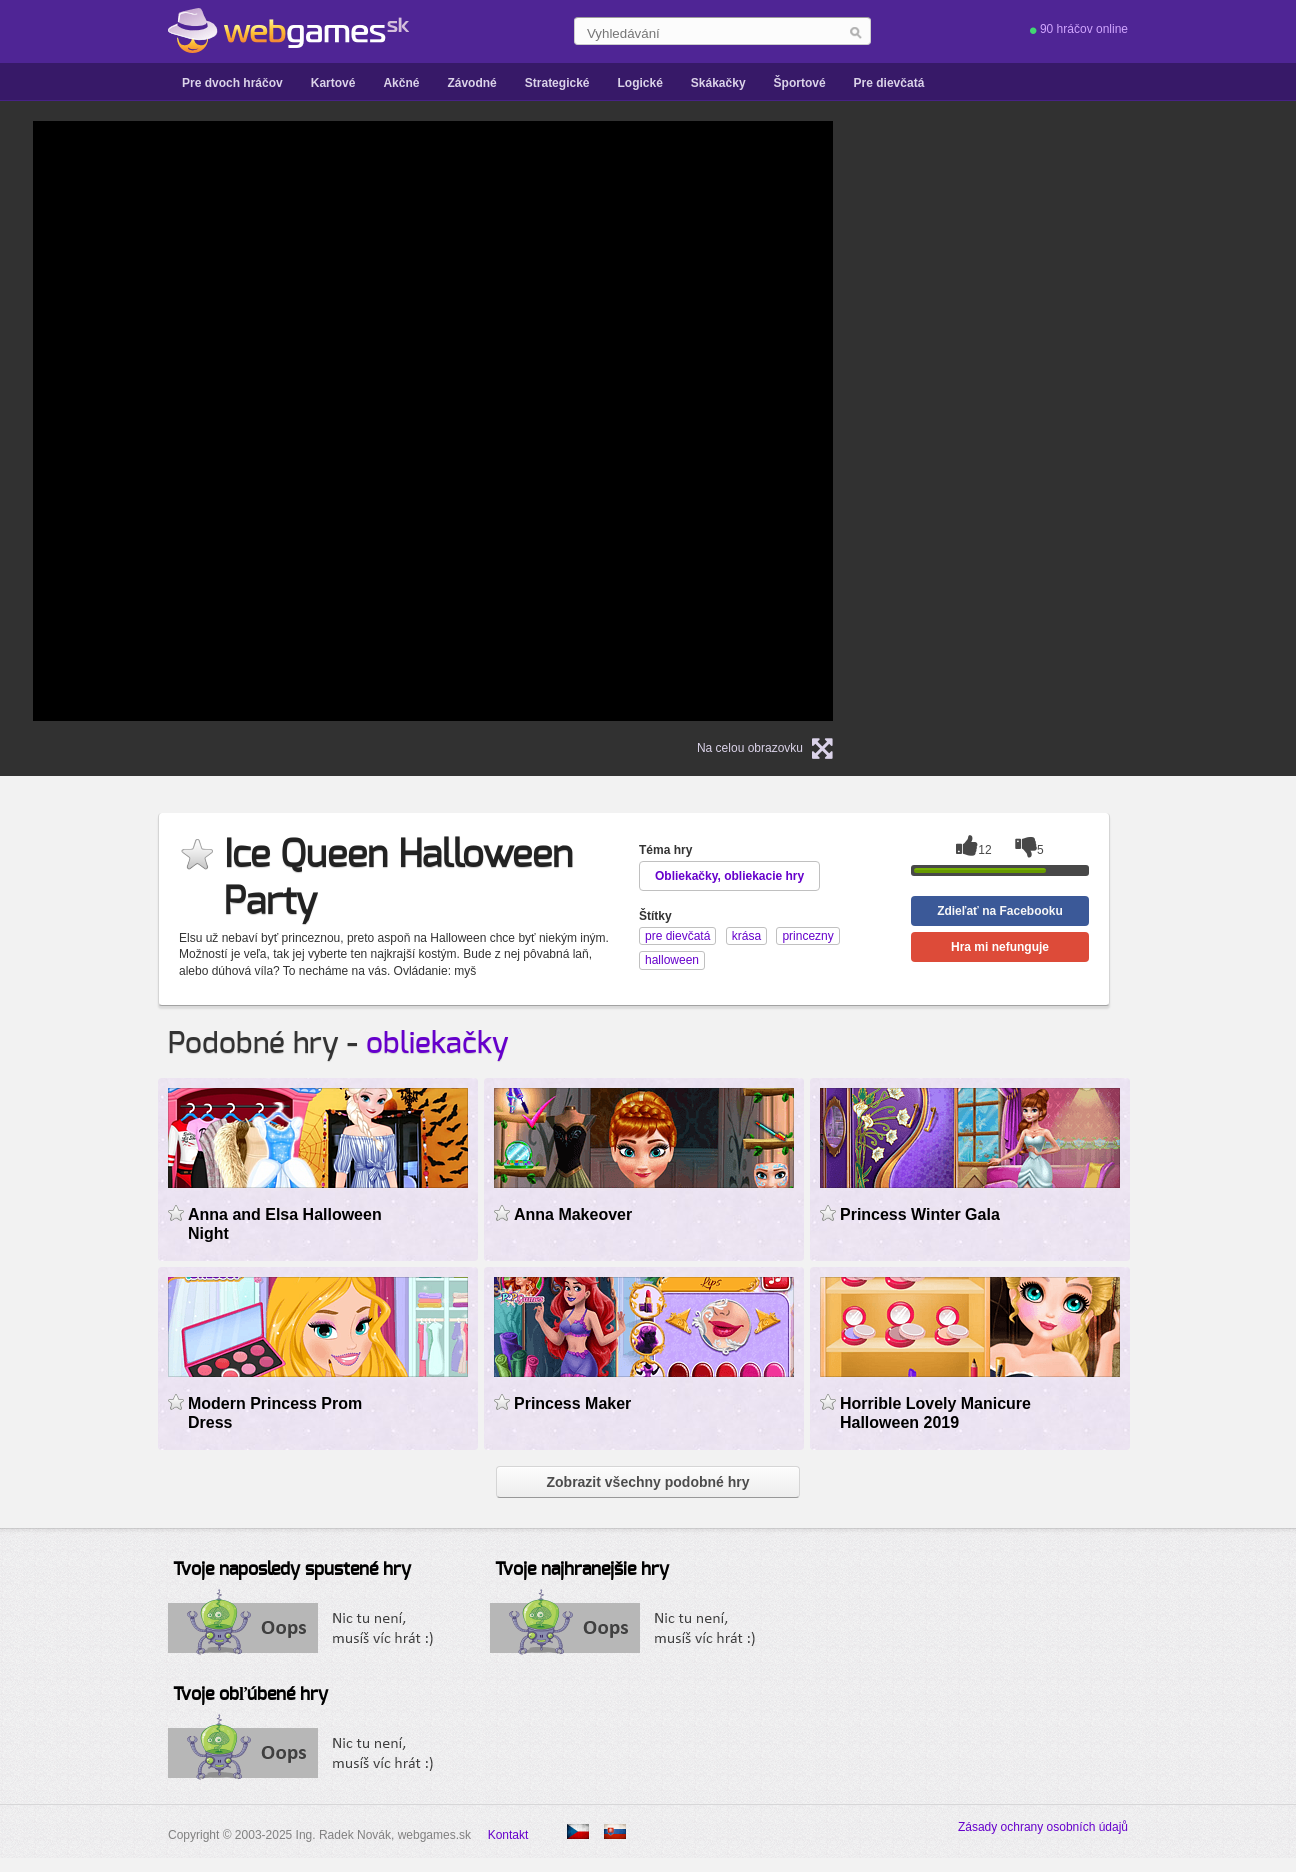 The width and height of the screenshot is (1296, 1872). What do you see at coordinates (1000, 911) in the screenshot?
I see `Zdieľať na Facebooku` at bounding box center [1000, 911].